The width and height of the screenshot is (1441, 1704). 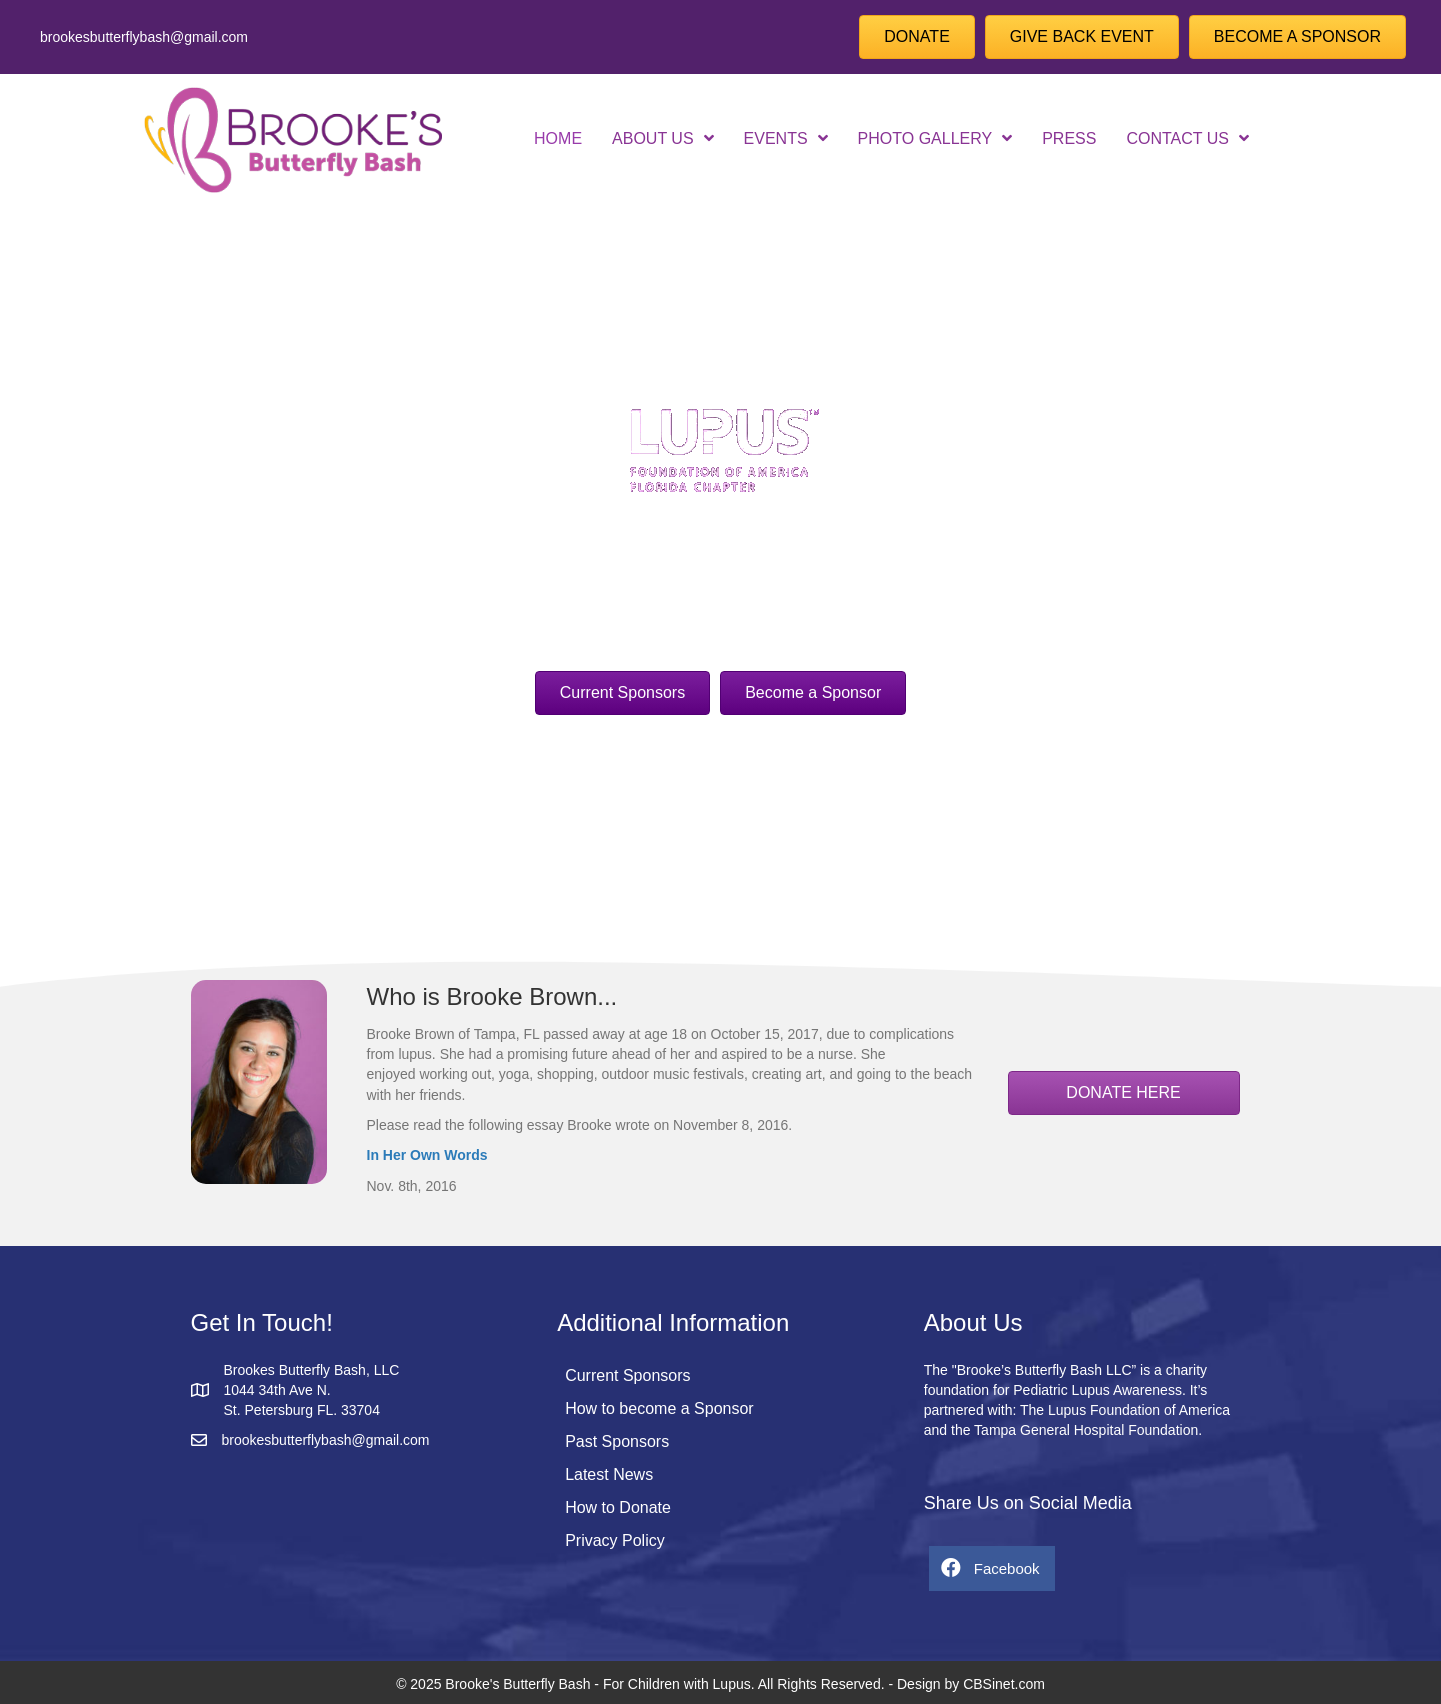 I want to click on Latest News, so click(x=609, y=1474).